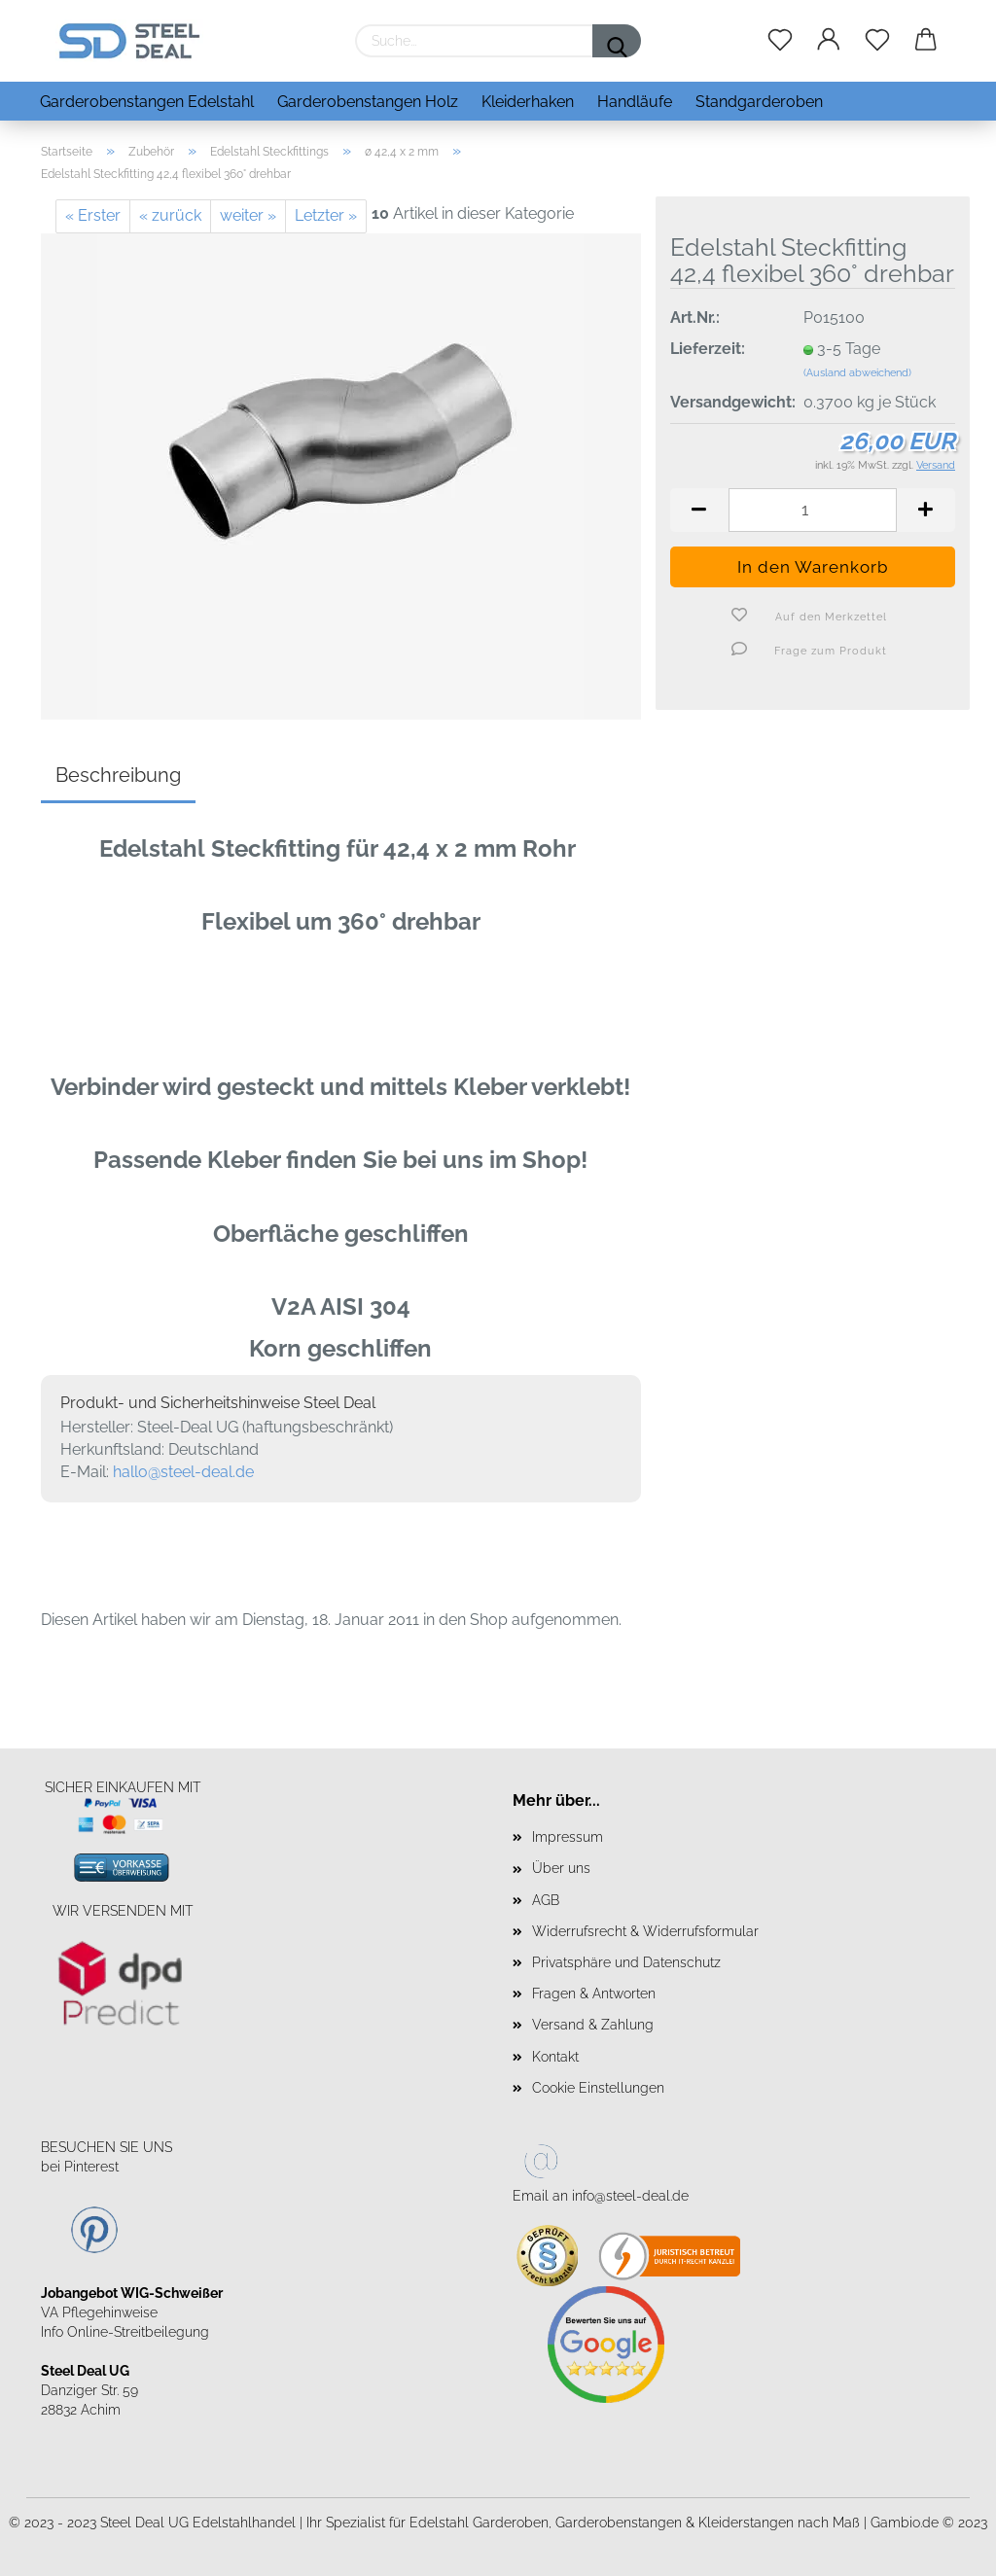 This screenshot has height=2576, width=996. What do you see at coordinates (132, 2293) in the screenshot?
I see `Jobangebot WIG-Schweißer` at bounding box center [132, 2293].